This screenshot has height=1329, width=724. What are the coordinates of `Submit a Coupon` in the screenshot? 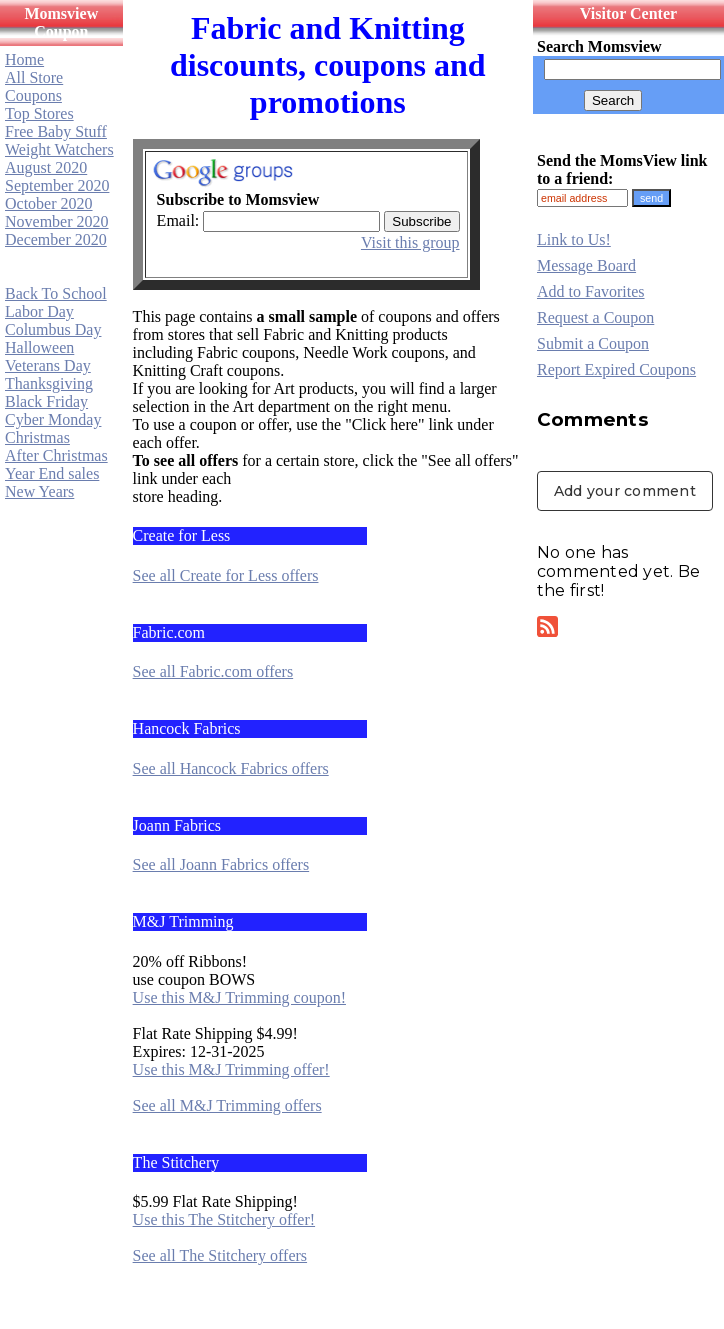 It's located at (593, 343).